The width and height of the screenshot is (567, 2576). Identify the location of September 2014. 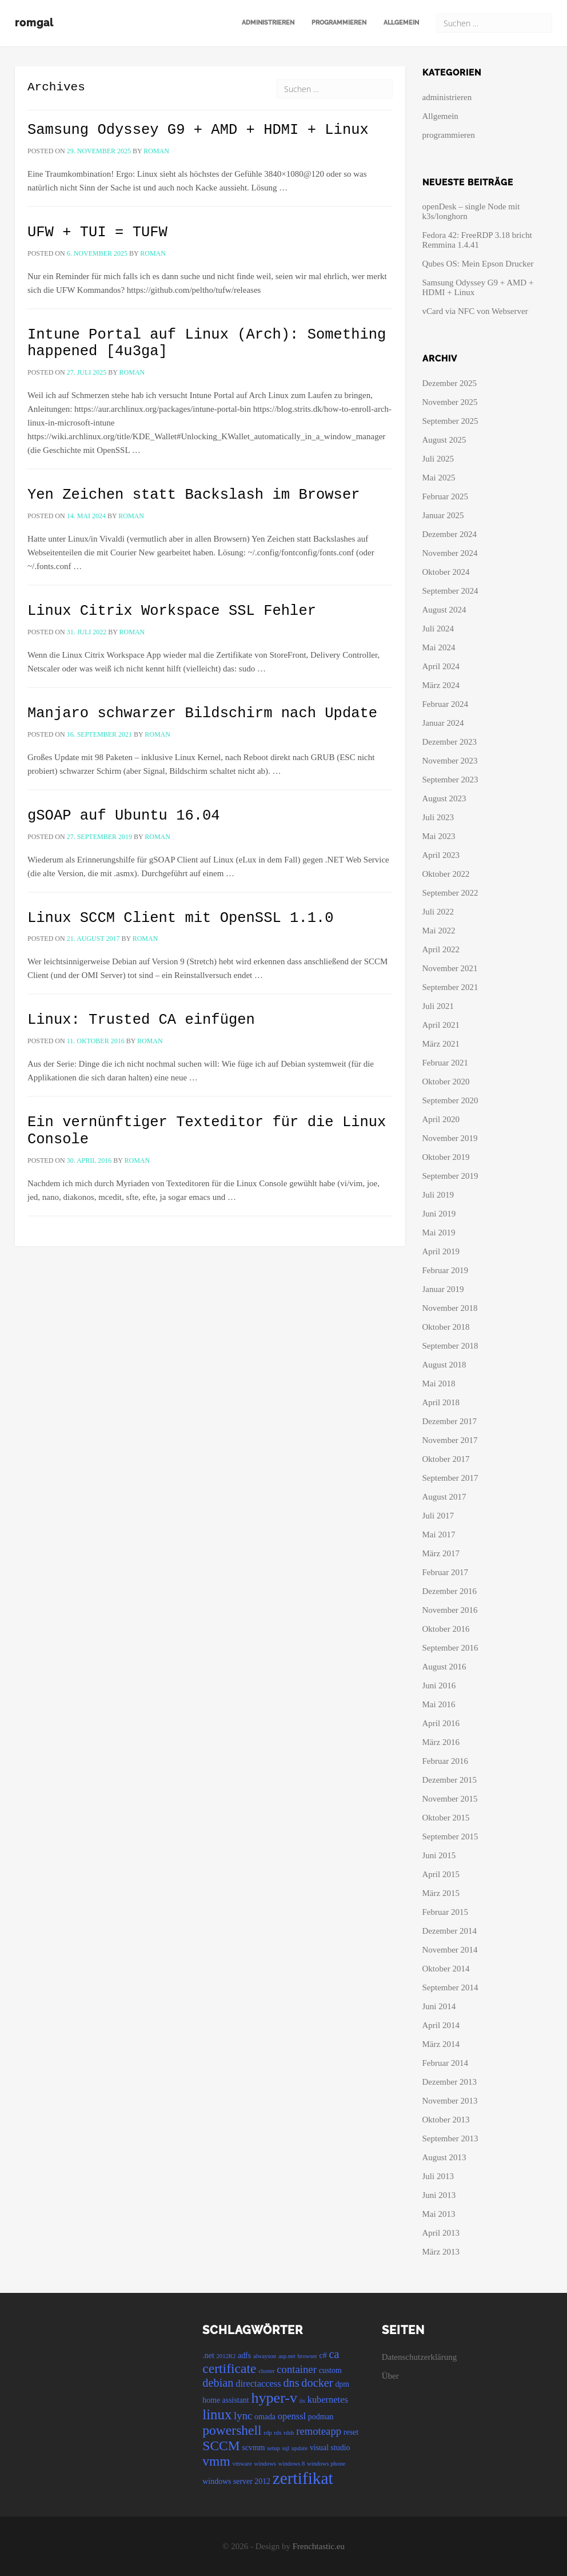
(450, 1987).